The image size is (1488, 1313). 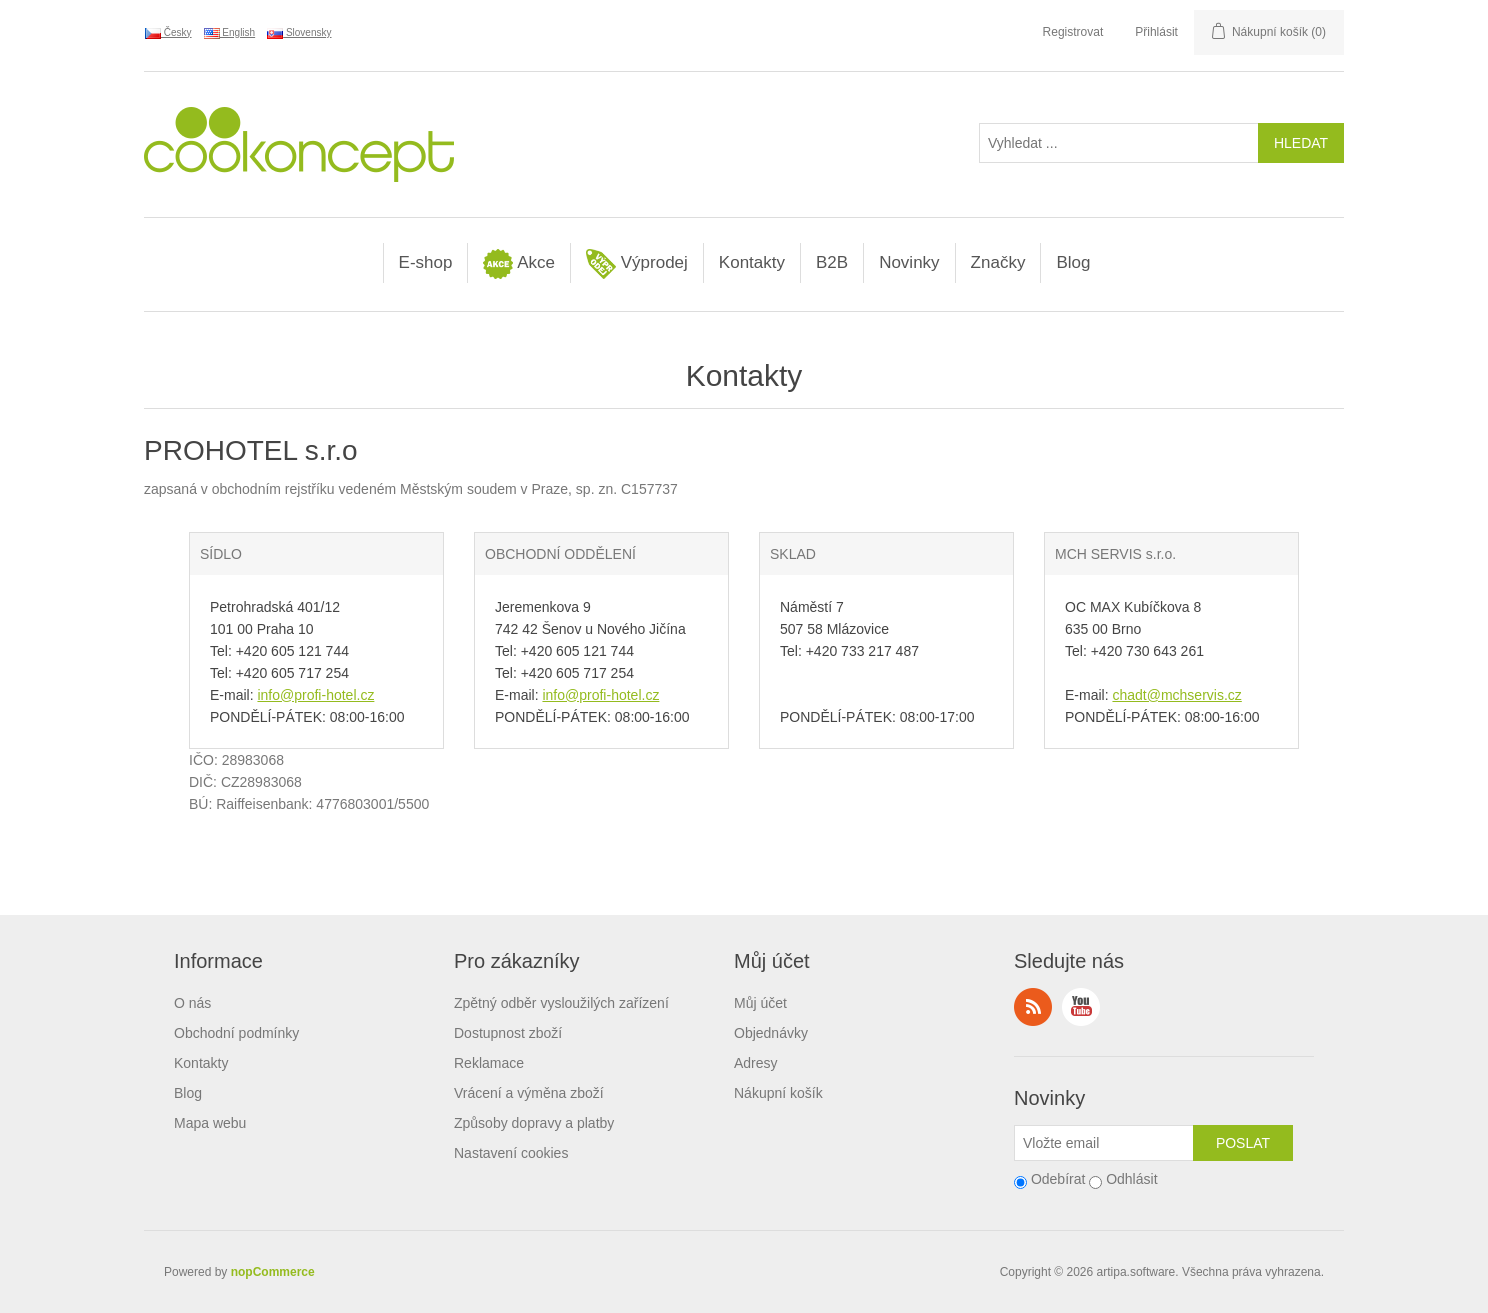 I want to click on Objednávky, so click(x=771, y=1033).